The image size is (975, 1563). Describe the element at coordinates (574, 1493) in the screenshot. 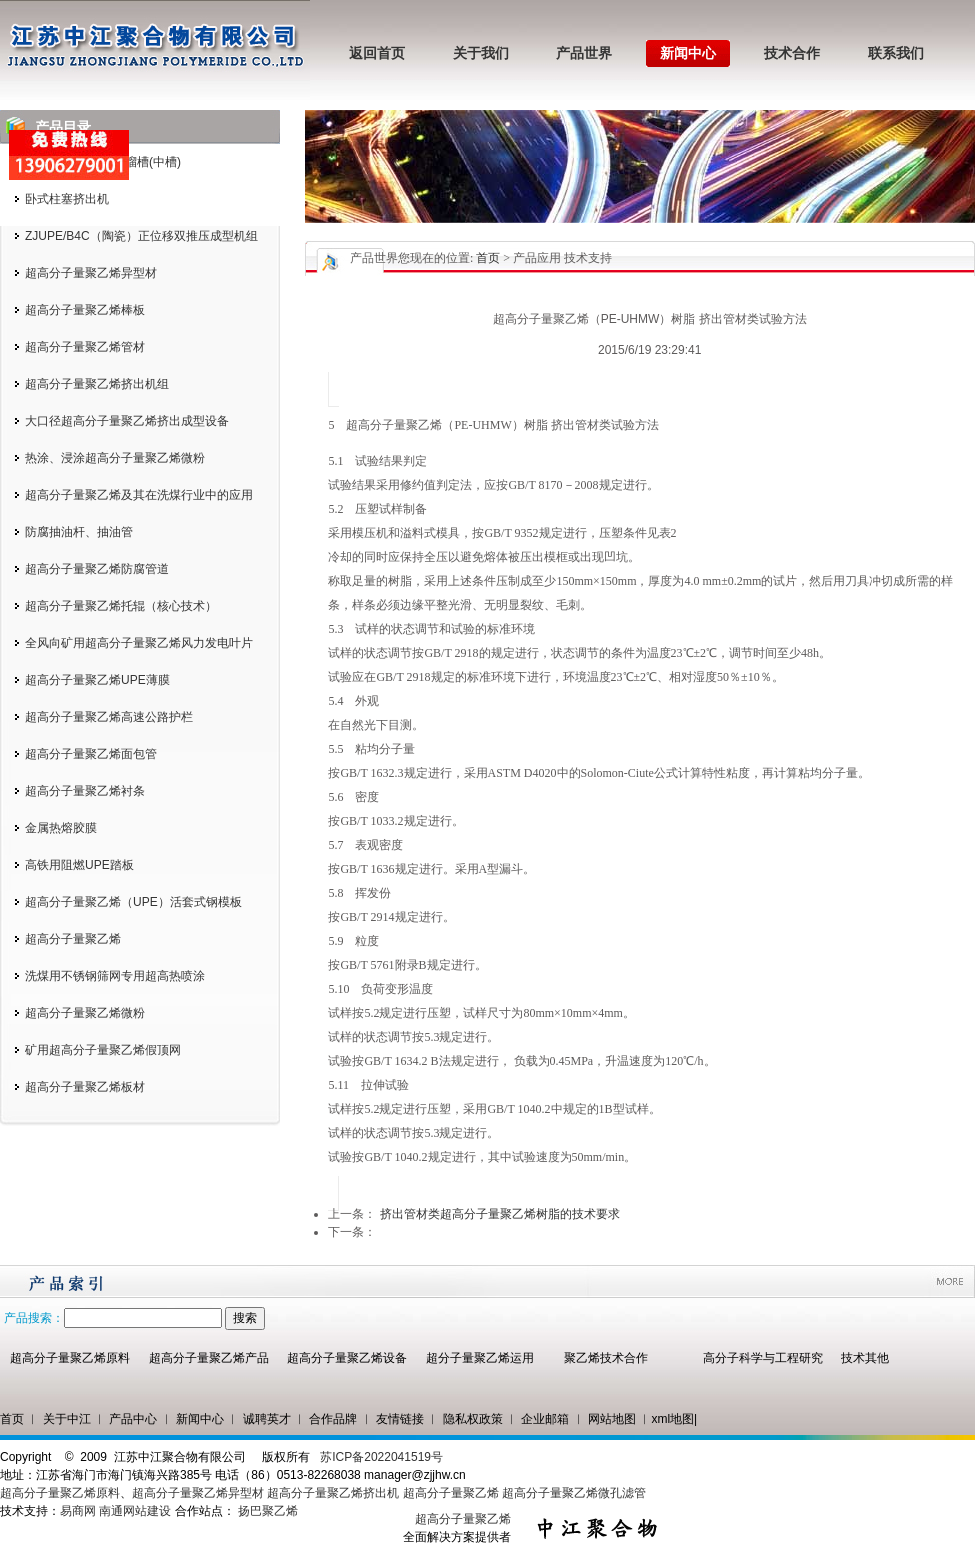

I see `超高分子量聚乙烯微孔滤管` at that location.